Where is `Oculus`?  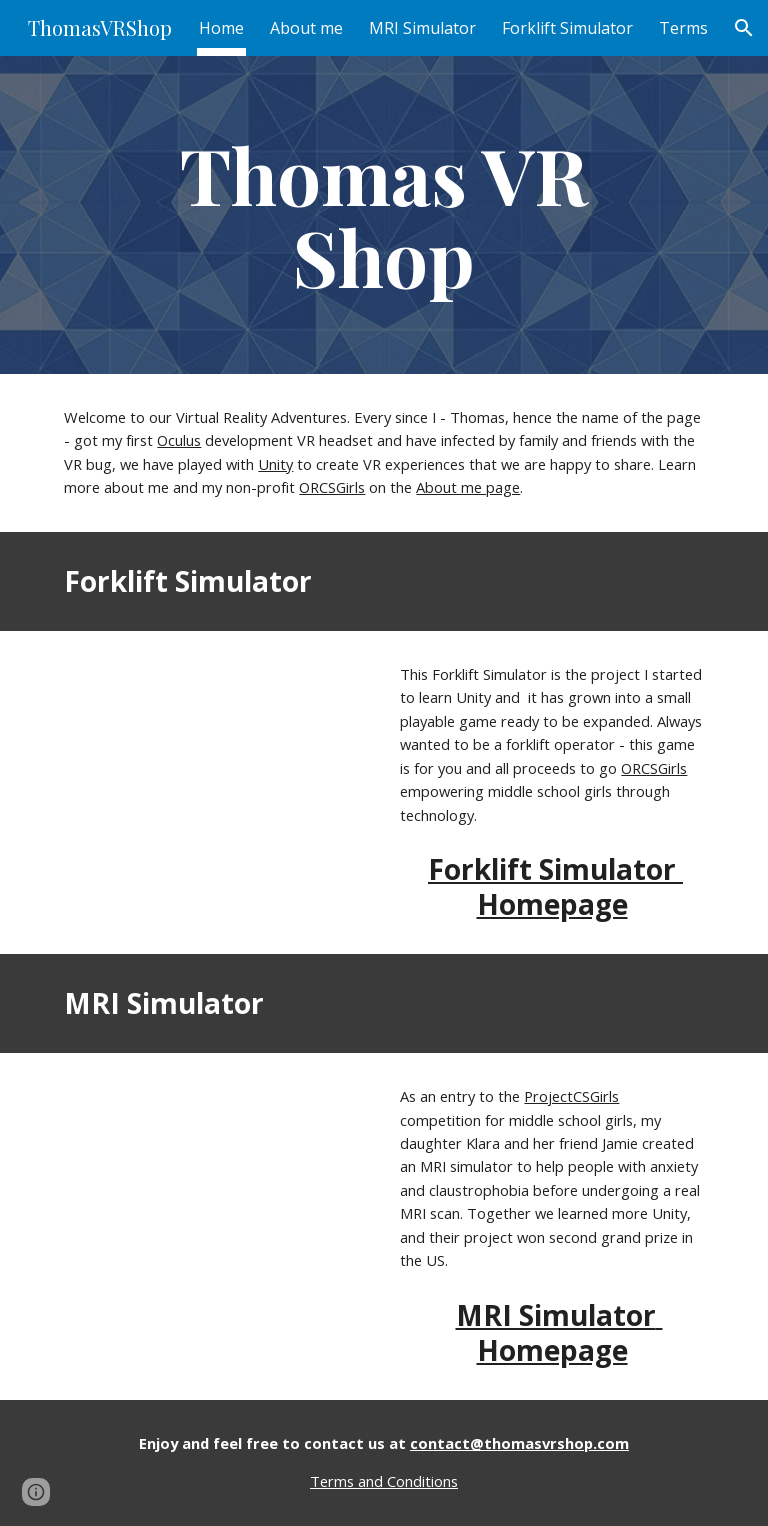
Oculus is located at coordinates (179, 440).